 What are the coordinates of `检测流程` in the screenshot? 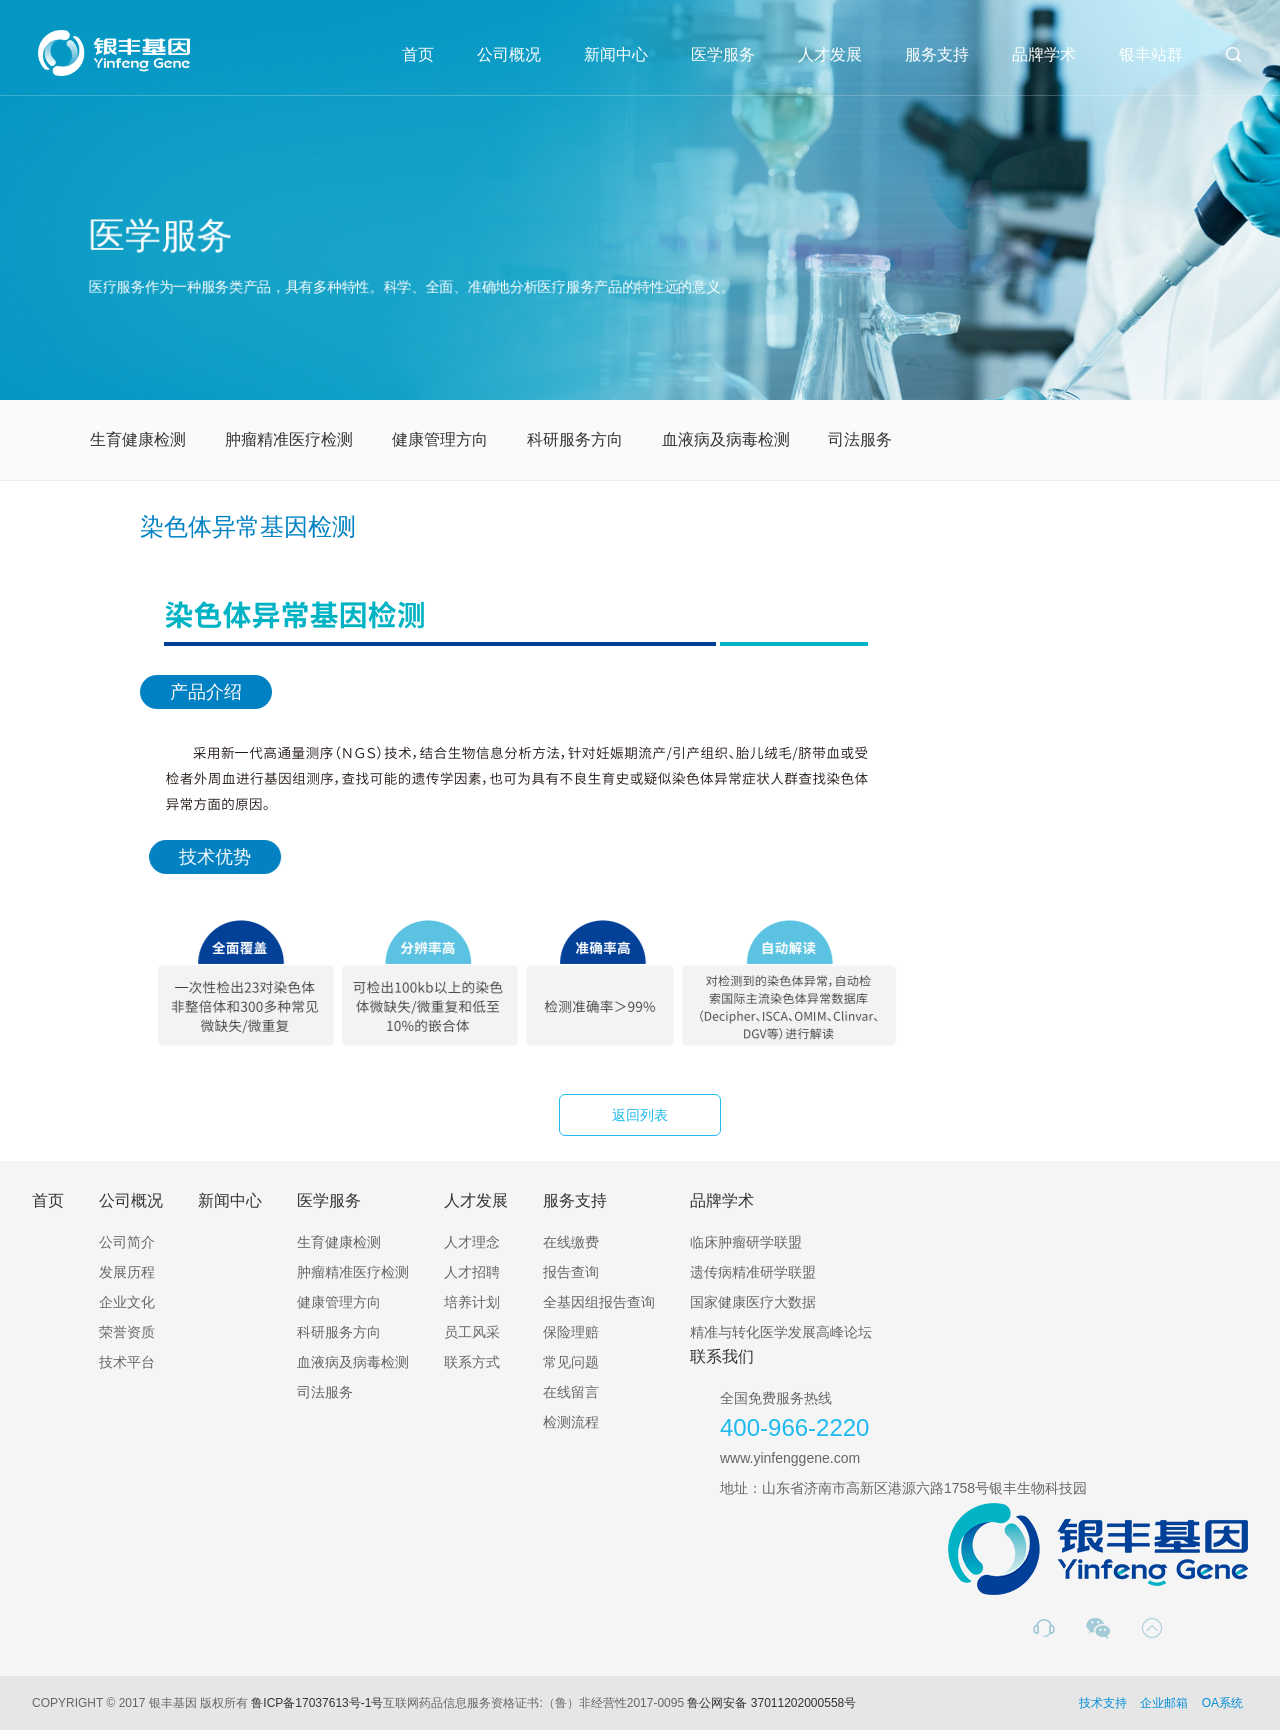 It's located at (571, 1422).